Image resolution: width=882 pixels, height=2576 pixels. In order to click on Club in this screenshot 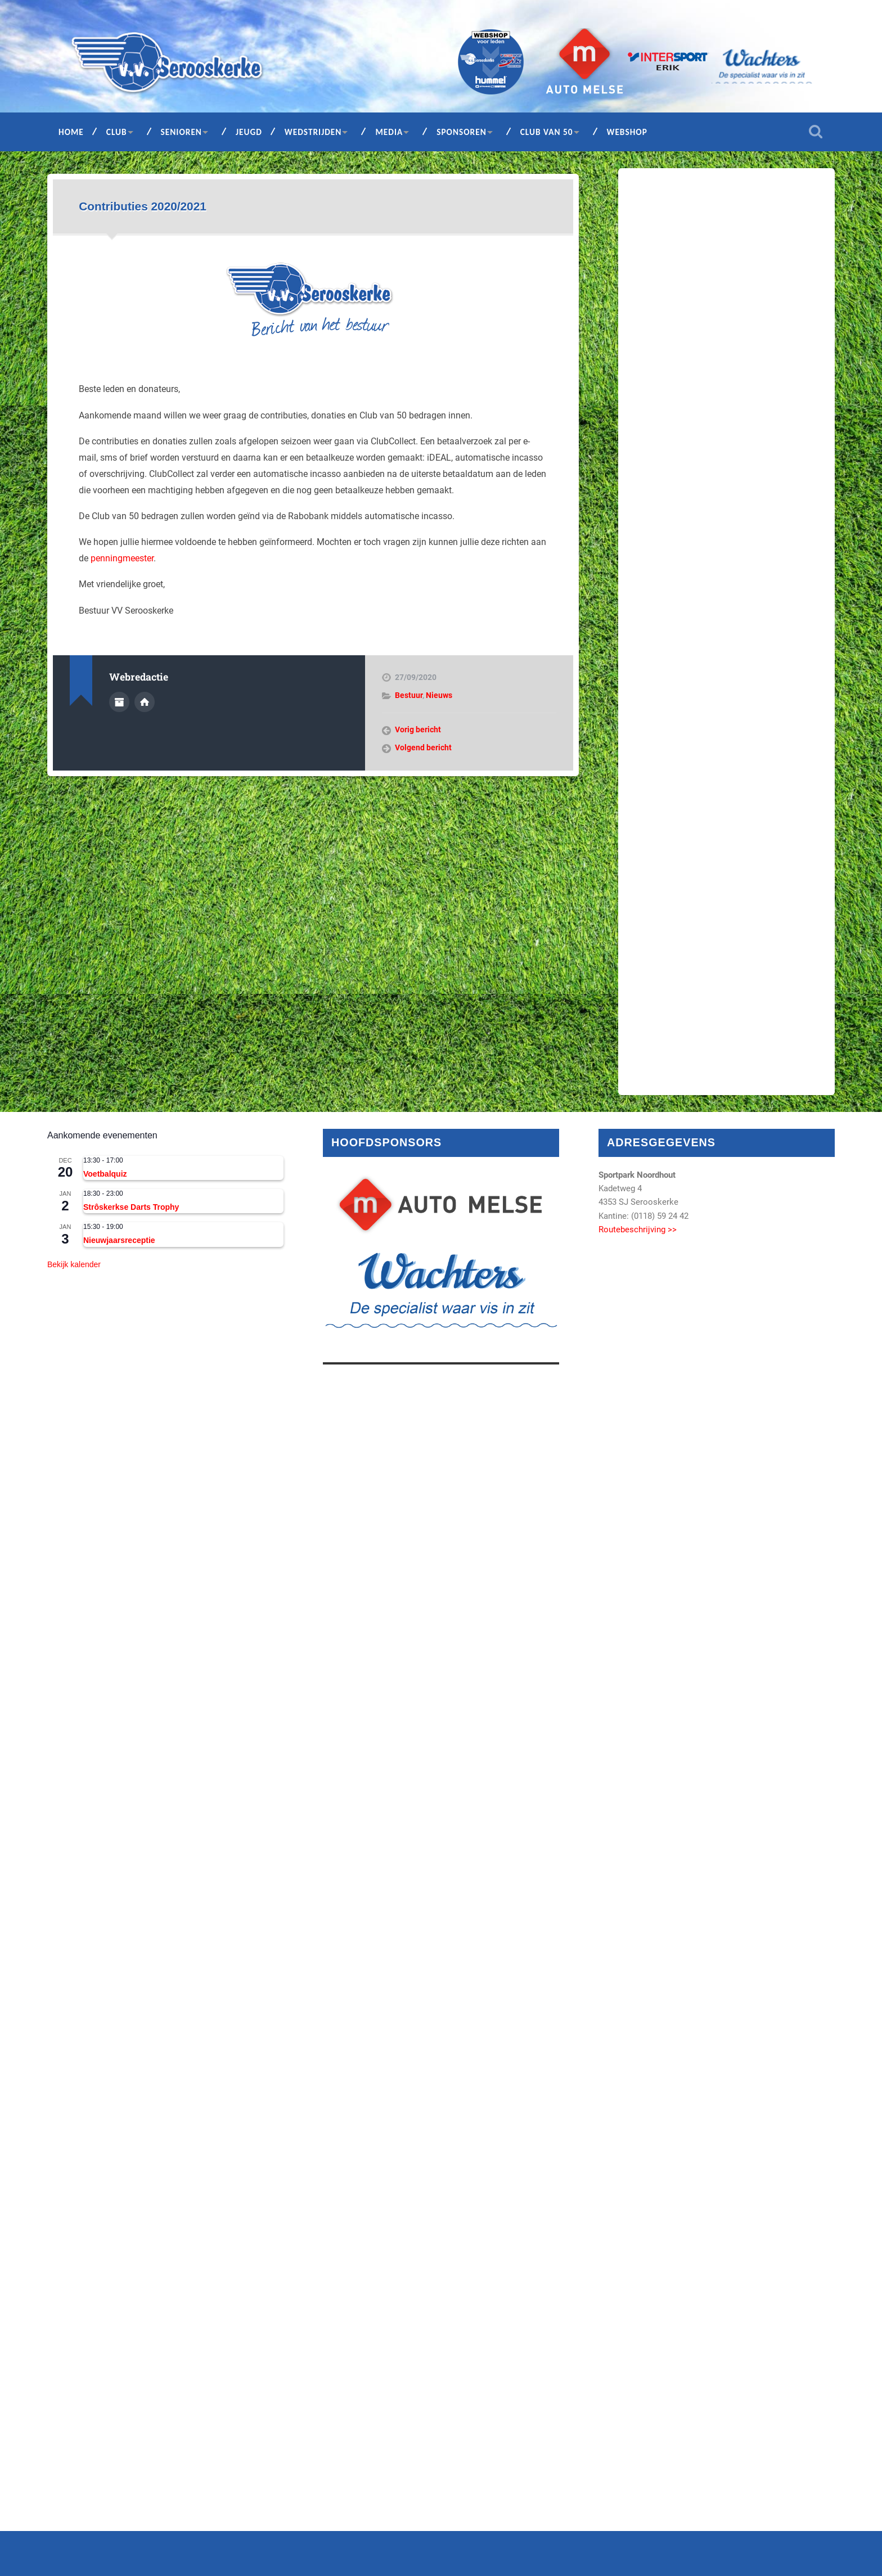, I will do `click(116, 132)`.